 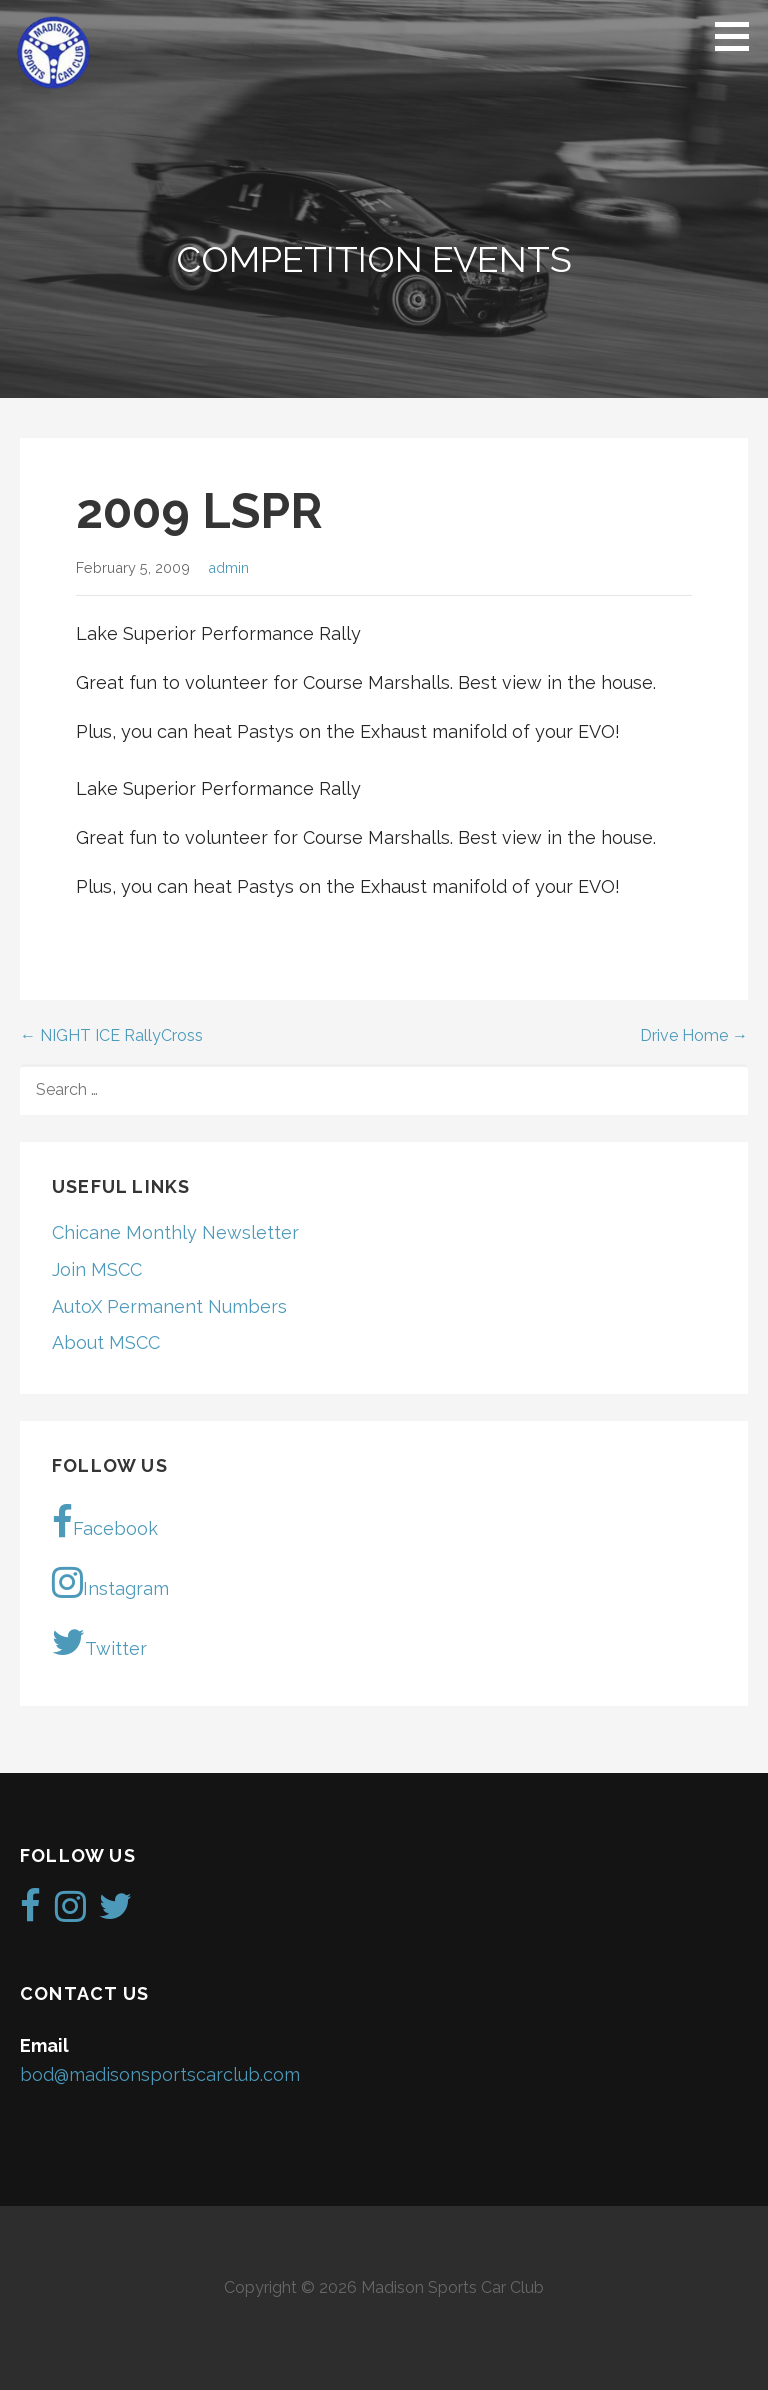 I want to click on Facebook, so click(x=105, y=1522).